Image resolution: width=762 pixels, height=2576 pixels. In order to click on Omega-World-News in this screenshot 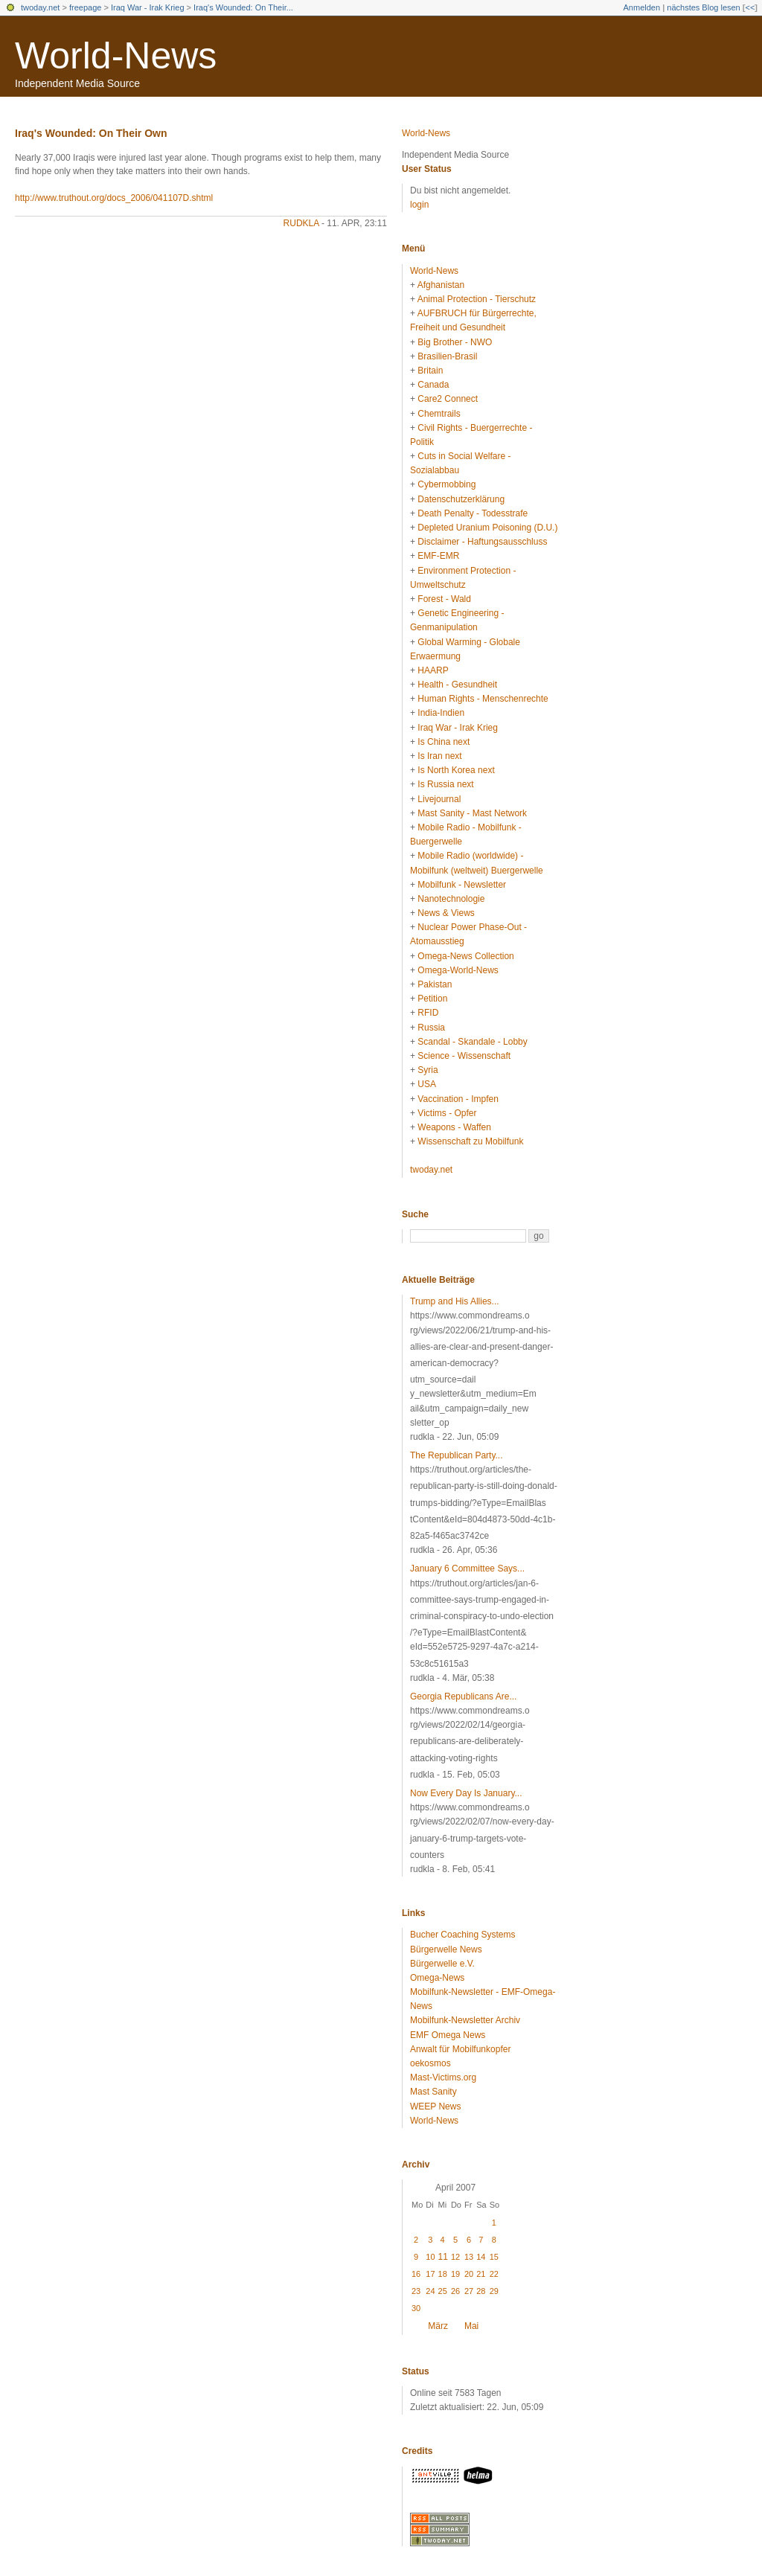, I will do `click(457, 970)`.